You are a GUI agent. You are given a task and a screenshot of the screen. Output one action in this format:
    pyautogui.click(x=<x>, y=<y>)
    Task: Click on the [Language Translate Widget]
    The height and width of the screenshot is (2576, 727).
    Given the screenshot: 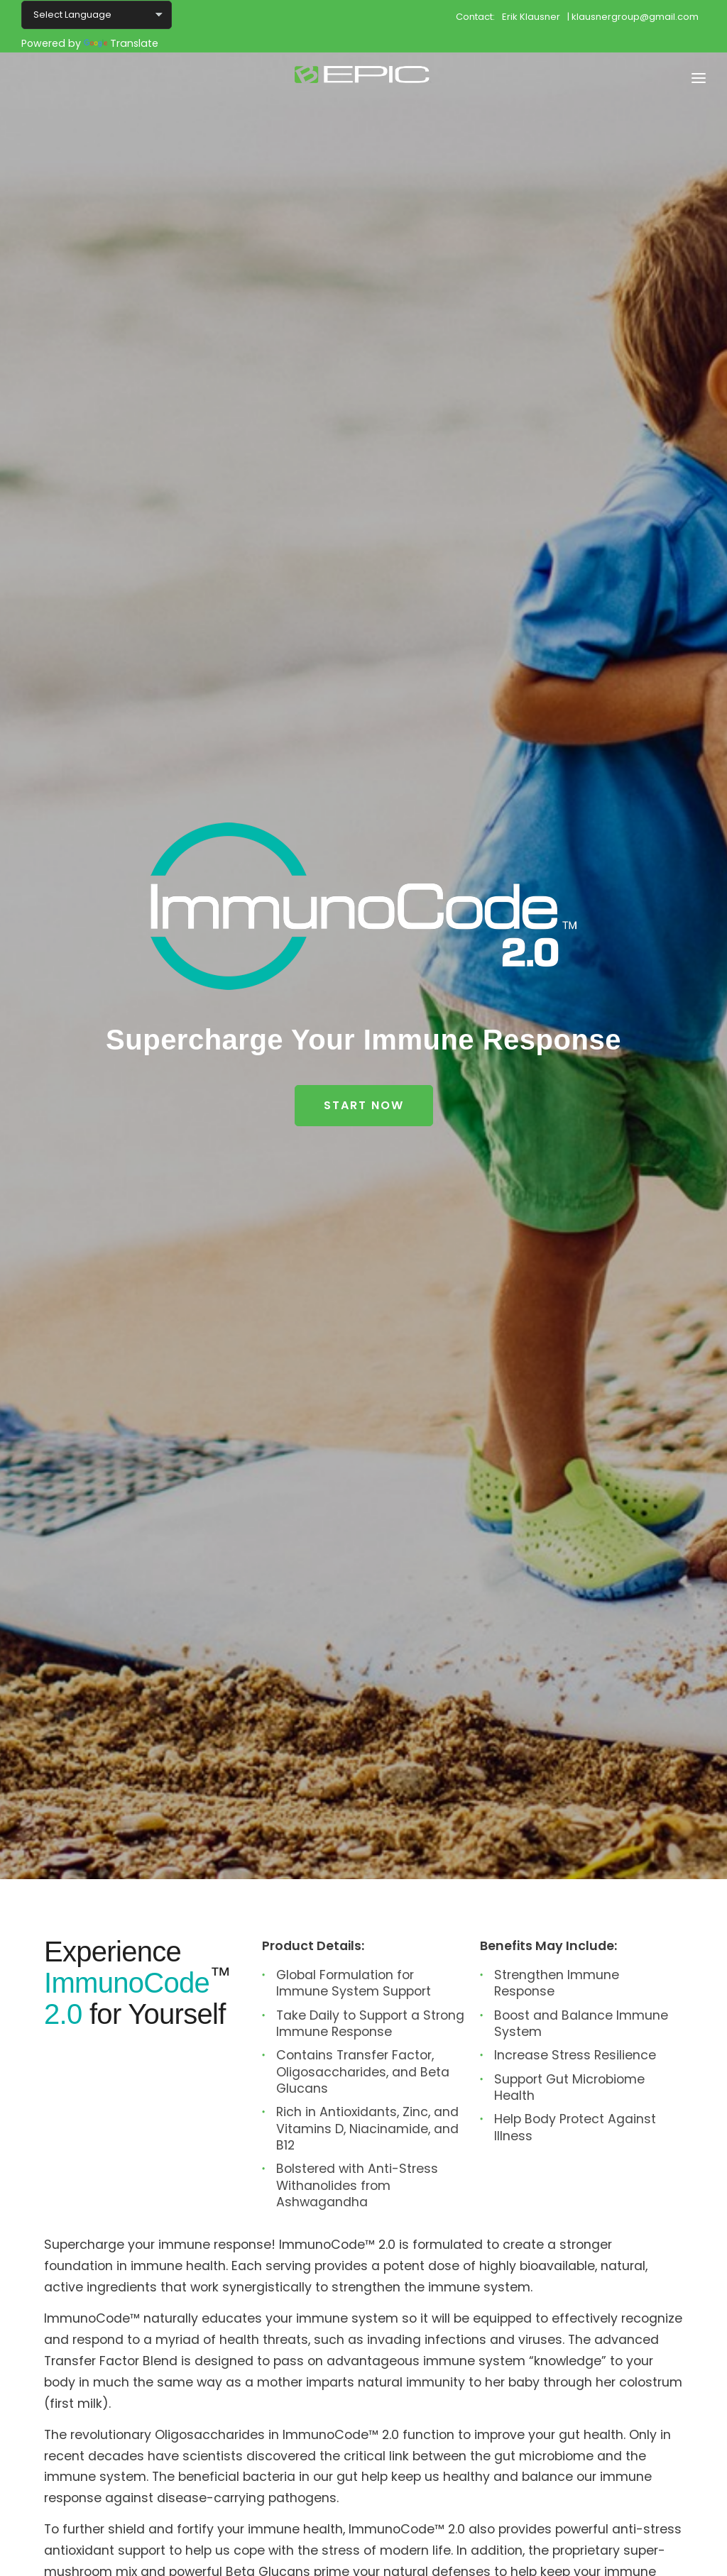 What is the action you would take?
    pyautogui.click(x=96, y=15)
    